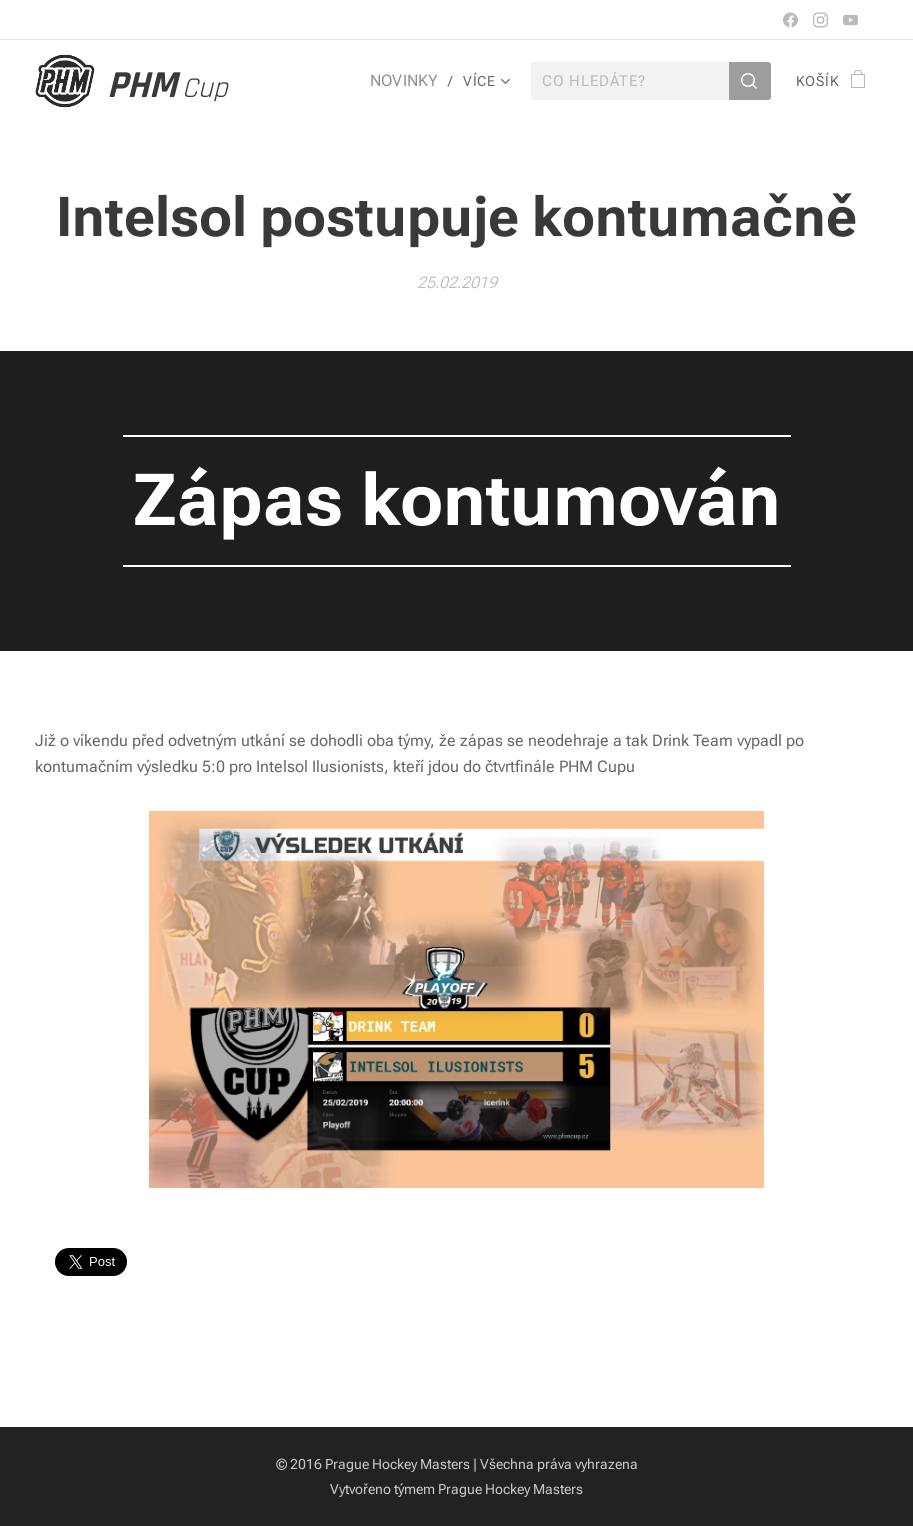 The image size is (913, 1526). What do you see at coordinates (411, 81) in the screenshot?
I see `[menuitem]` at bounding box center [411, 81].